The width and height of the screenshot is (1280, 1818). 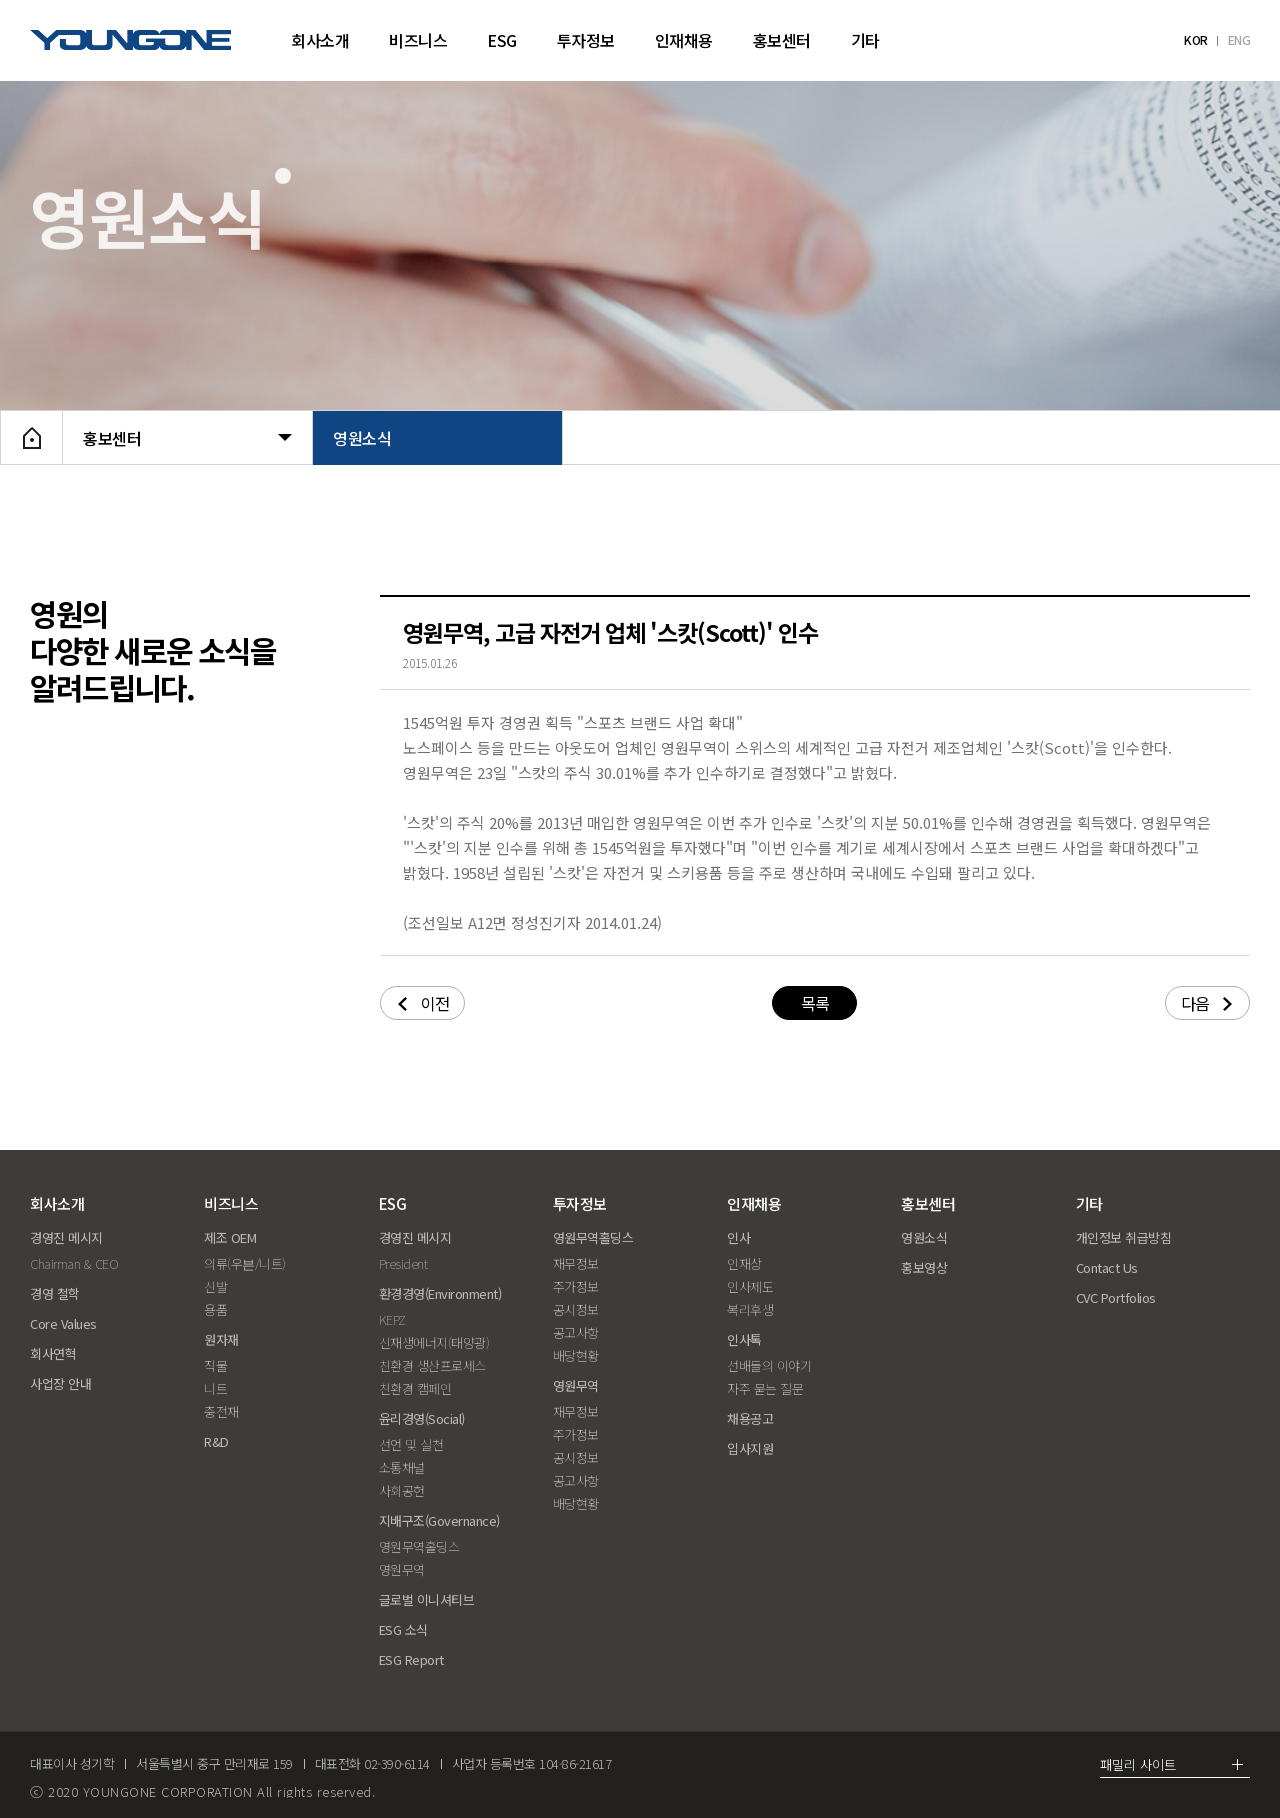 What do you see at coordinates (576, 1263) in the screenshot?
I see `재무정보` at bounding box center [576, 1263].